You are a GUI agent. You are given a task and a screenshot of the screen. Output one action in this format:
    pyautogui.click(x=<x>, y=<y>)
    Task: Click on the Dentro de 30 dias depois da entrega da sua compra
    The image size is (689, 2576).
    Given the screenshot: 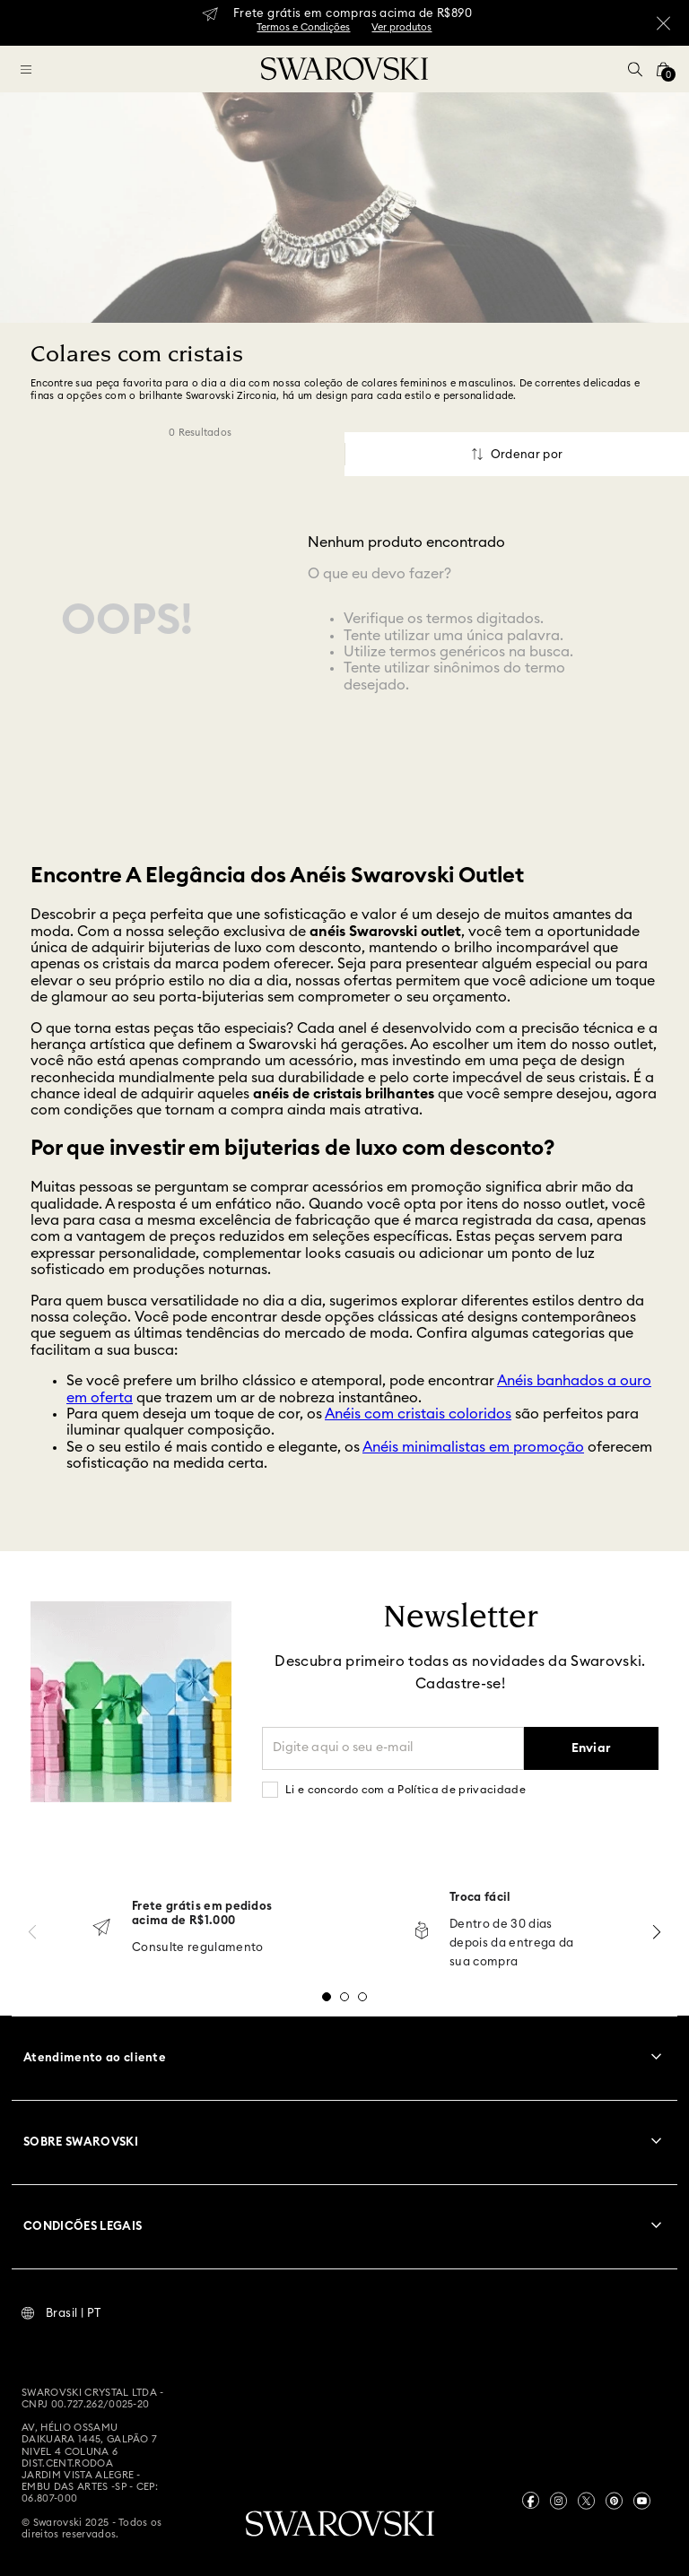 What is the action you would take?
    pyautogui.click(x=511, y=1943)
    